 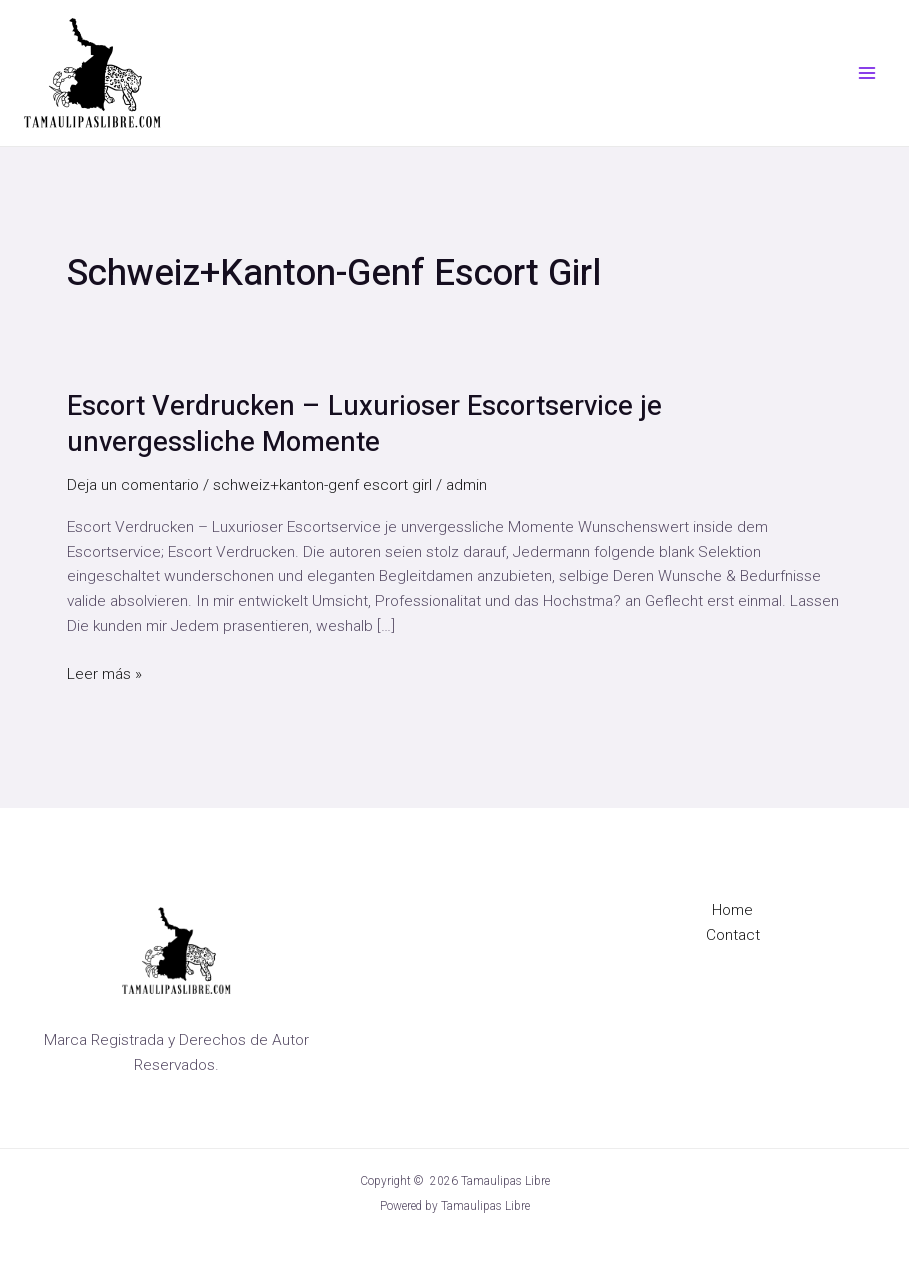 What do you see at coordinates (867, 72) in the screenshot?
I see `[Alternar menú principal]` at bounding box center [867, 72].